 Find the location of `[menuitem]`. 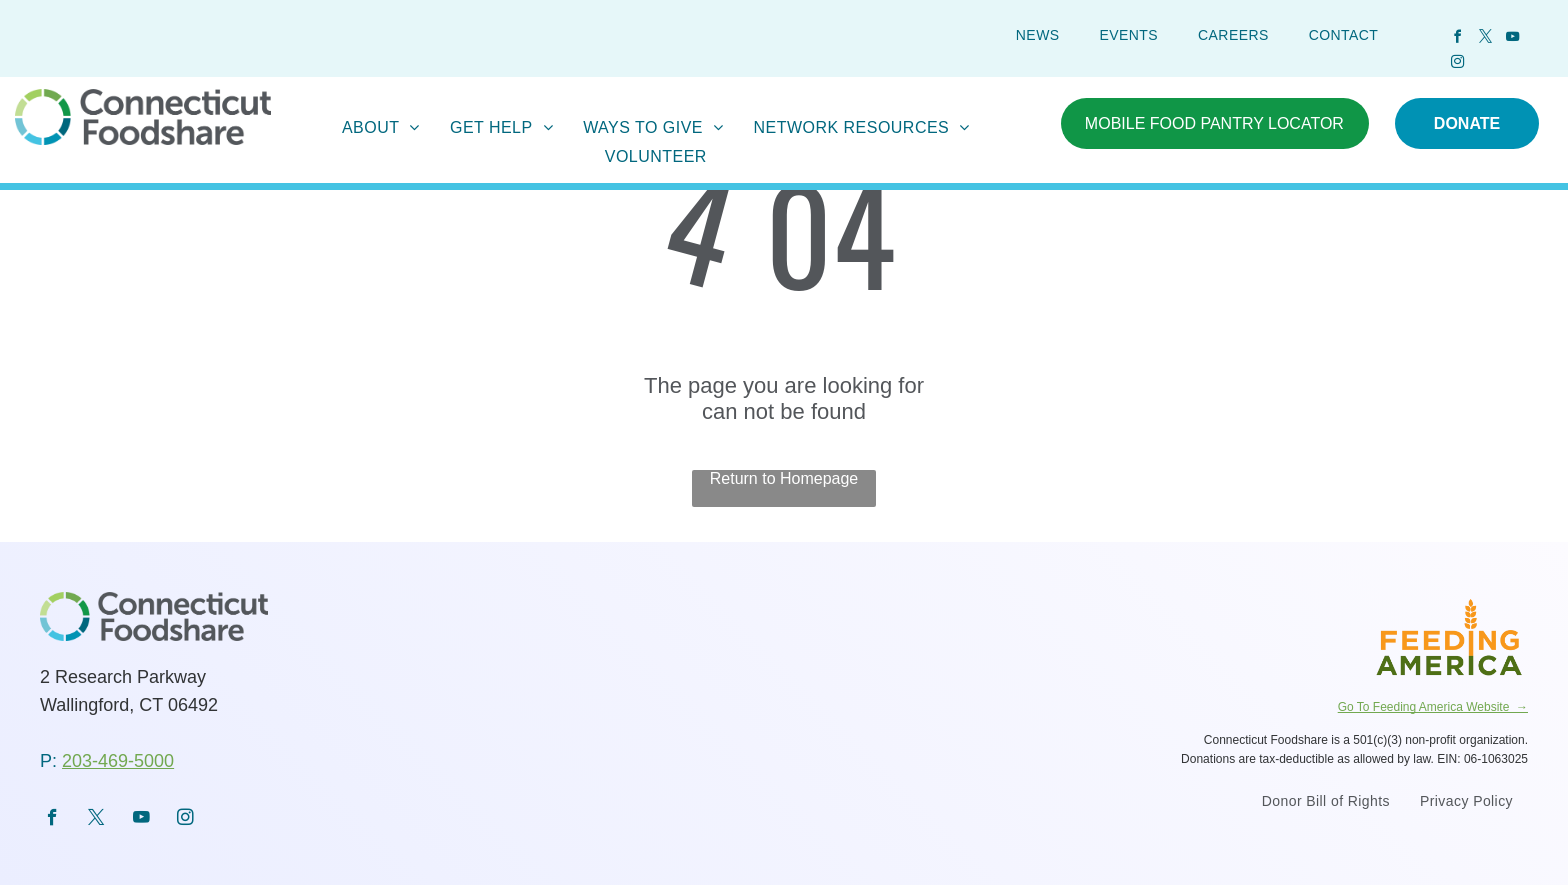

[menuitem] is located at coordinates (1038, 35).